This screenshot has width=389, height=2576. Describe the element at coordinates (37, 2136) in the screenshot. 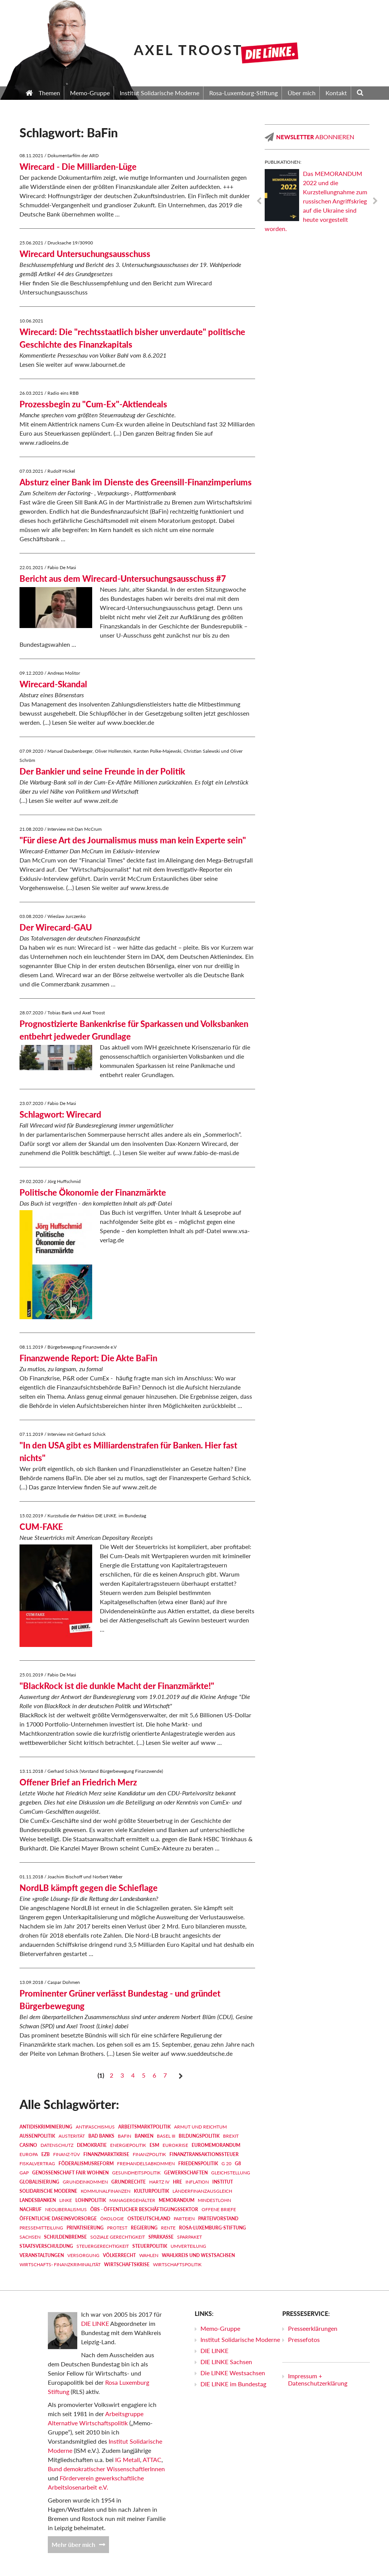

I see `Außenpolitik` at that location.